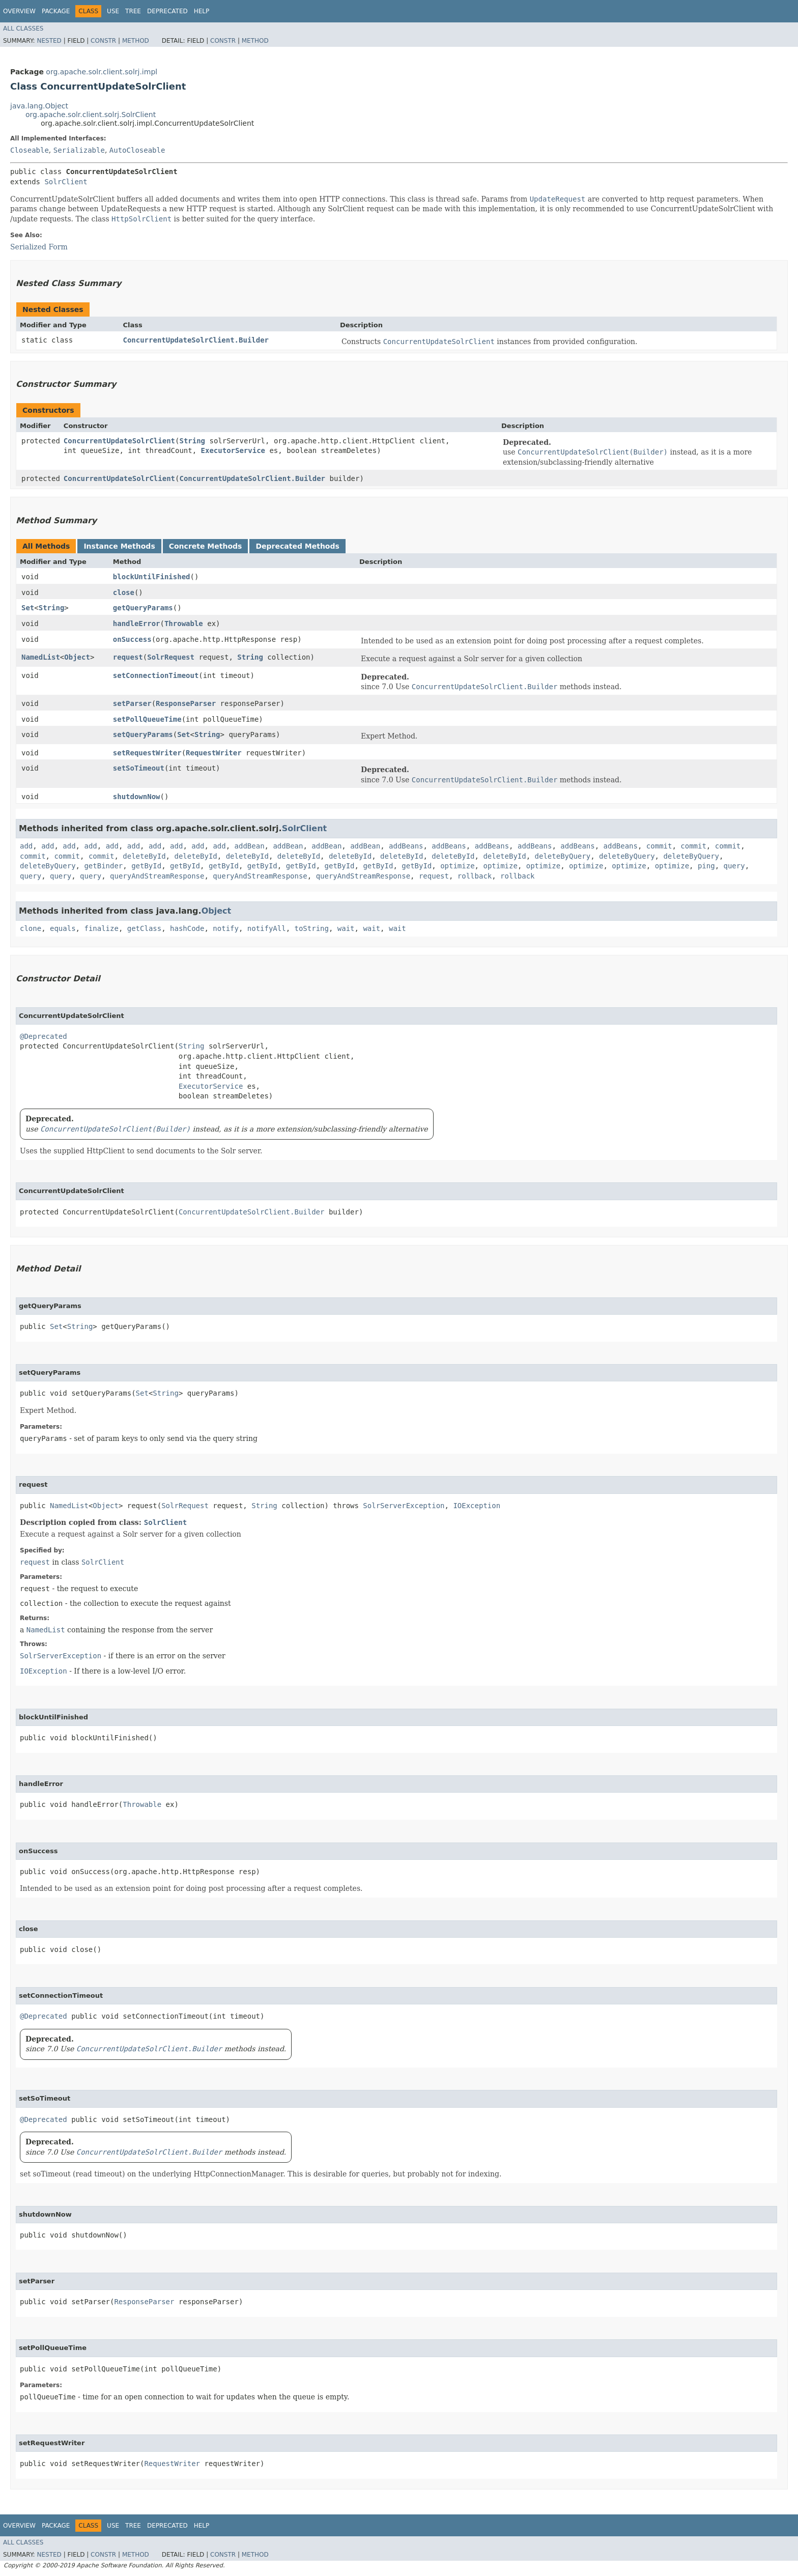  Describe the element at coordinates (39, 247) in the screenshot. I see `Serialized Form` at that location.